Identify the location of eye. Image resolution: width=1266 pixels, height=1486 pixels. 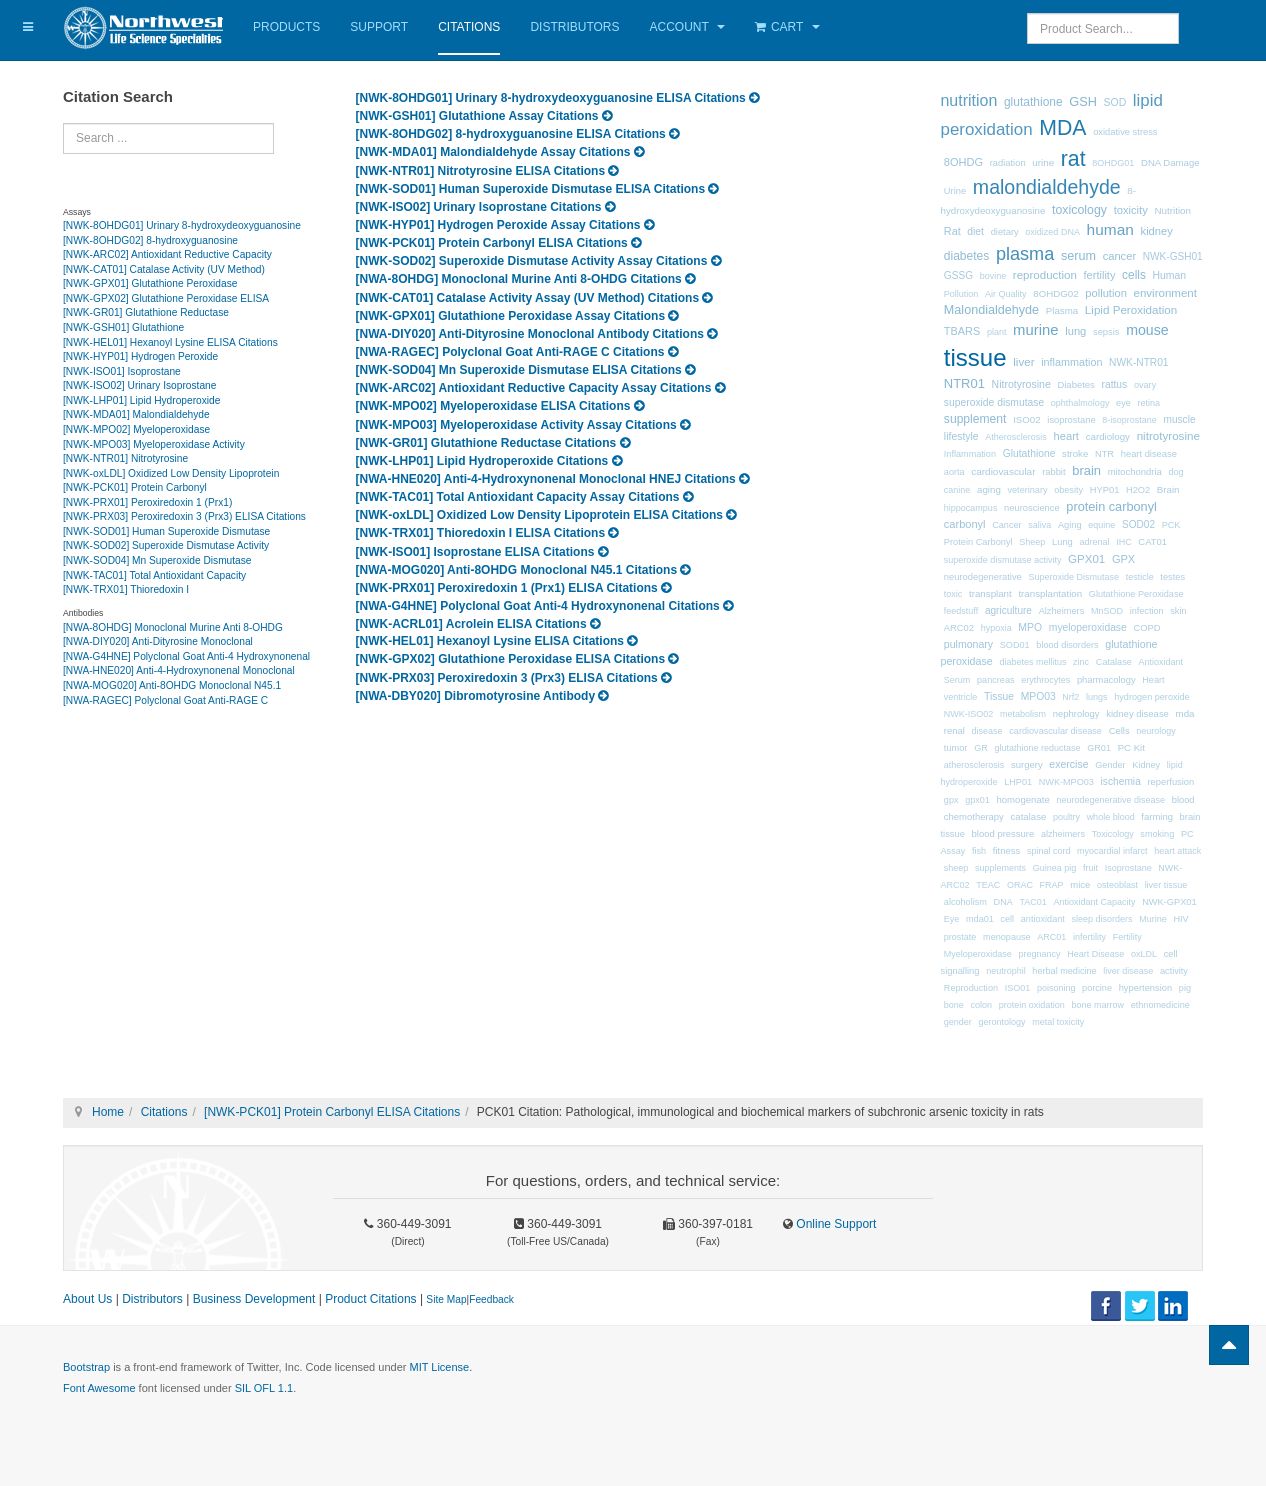
(1123, 403).